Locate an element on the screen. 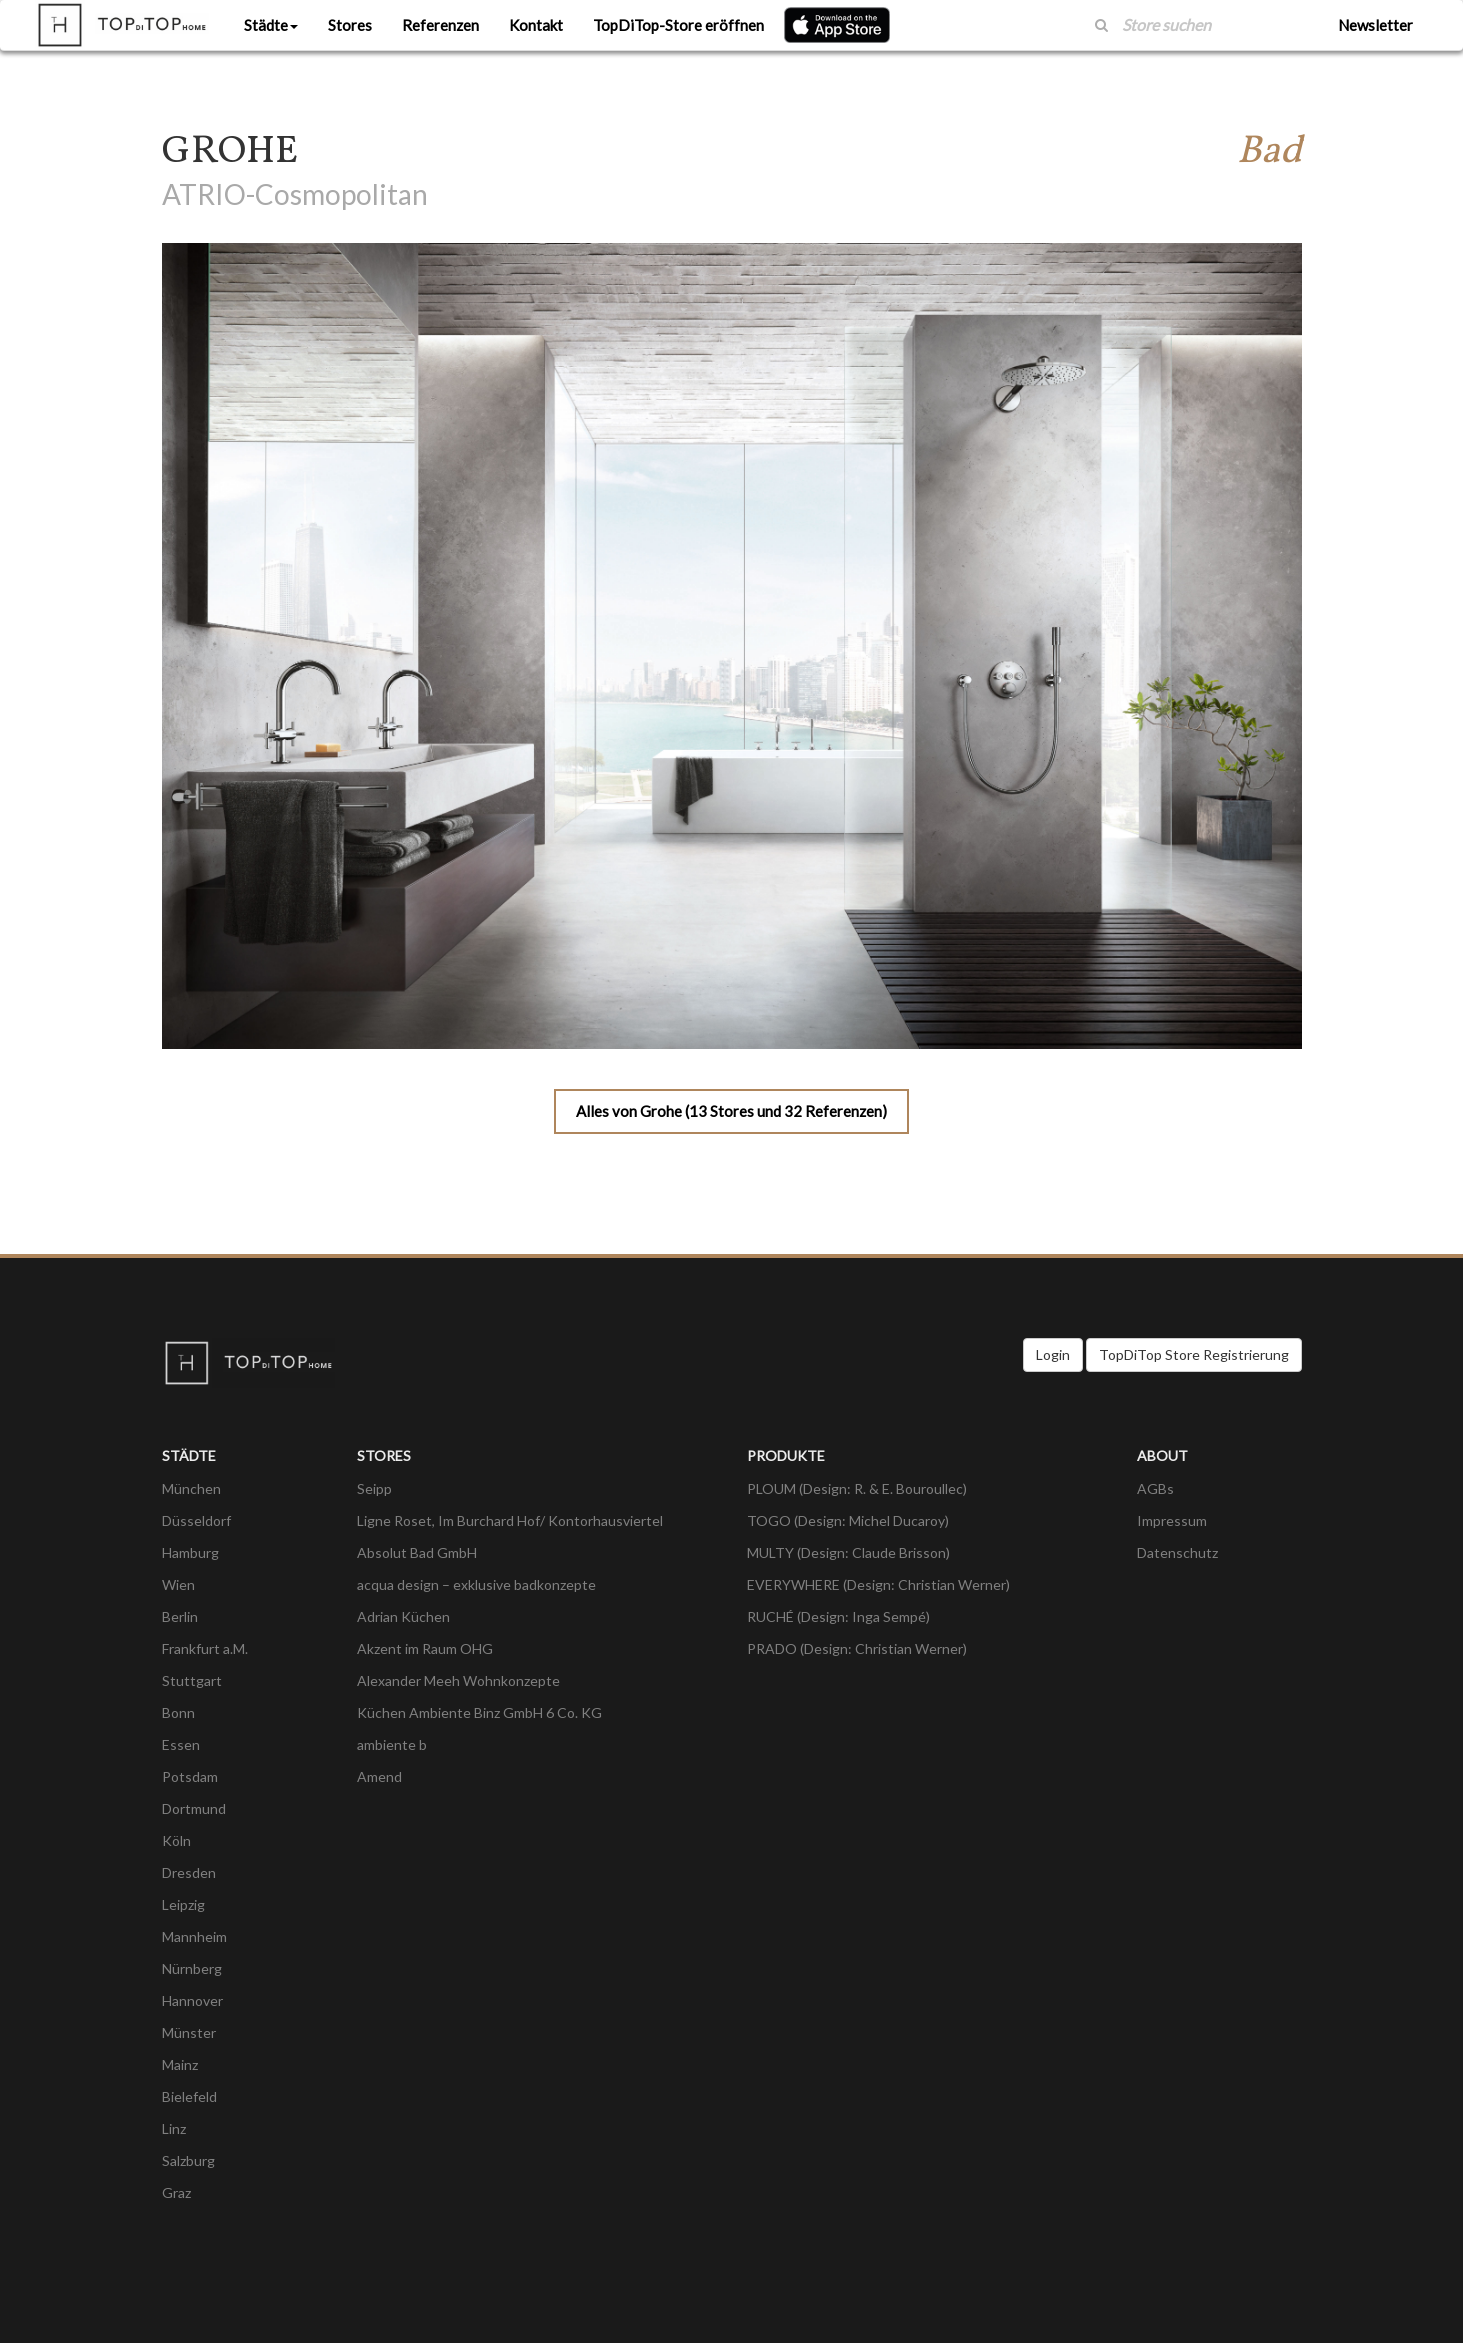 Image resolution: width=1463 pixels, height=2343 pixels. Hannover is located at coordinates (192, 2000).